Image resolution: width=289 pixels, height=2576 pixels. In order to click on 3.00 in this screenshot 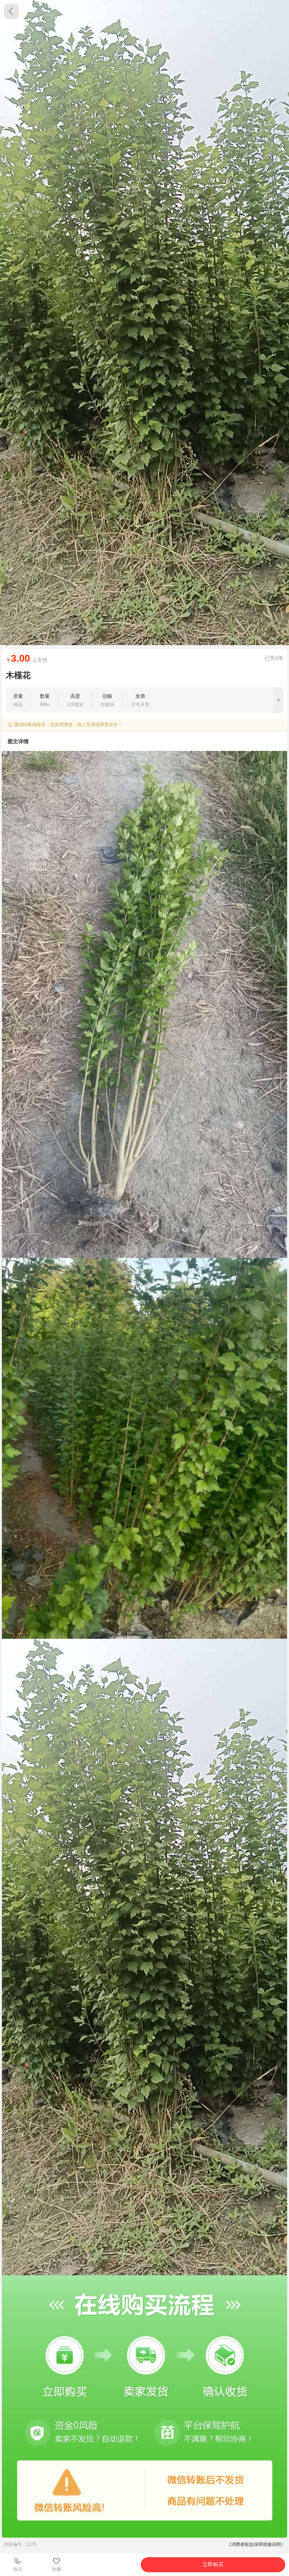, I will do `click(20, 658)`.